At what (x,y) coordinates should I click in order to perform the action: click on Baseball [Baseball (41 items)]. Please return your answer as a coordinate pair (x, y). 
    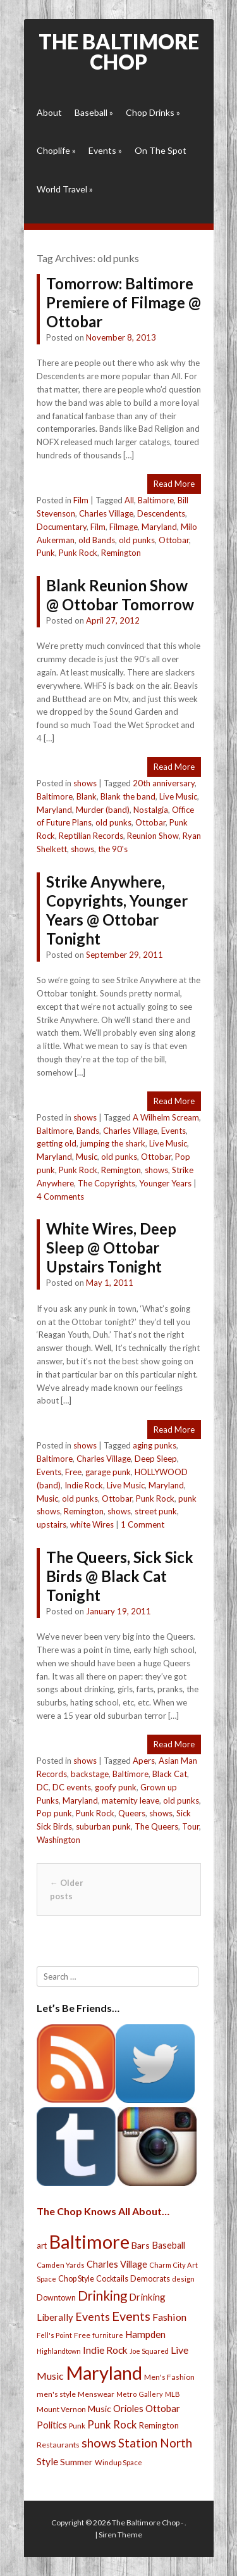
    Looking at the image, I should click on (168, 2245).